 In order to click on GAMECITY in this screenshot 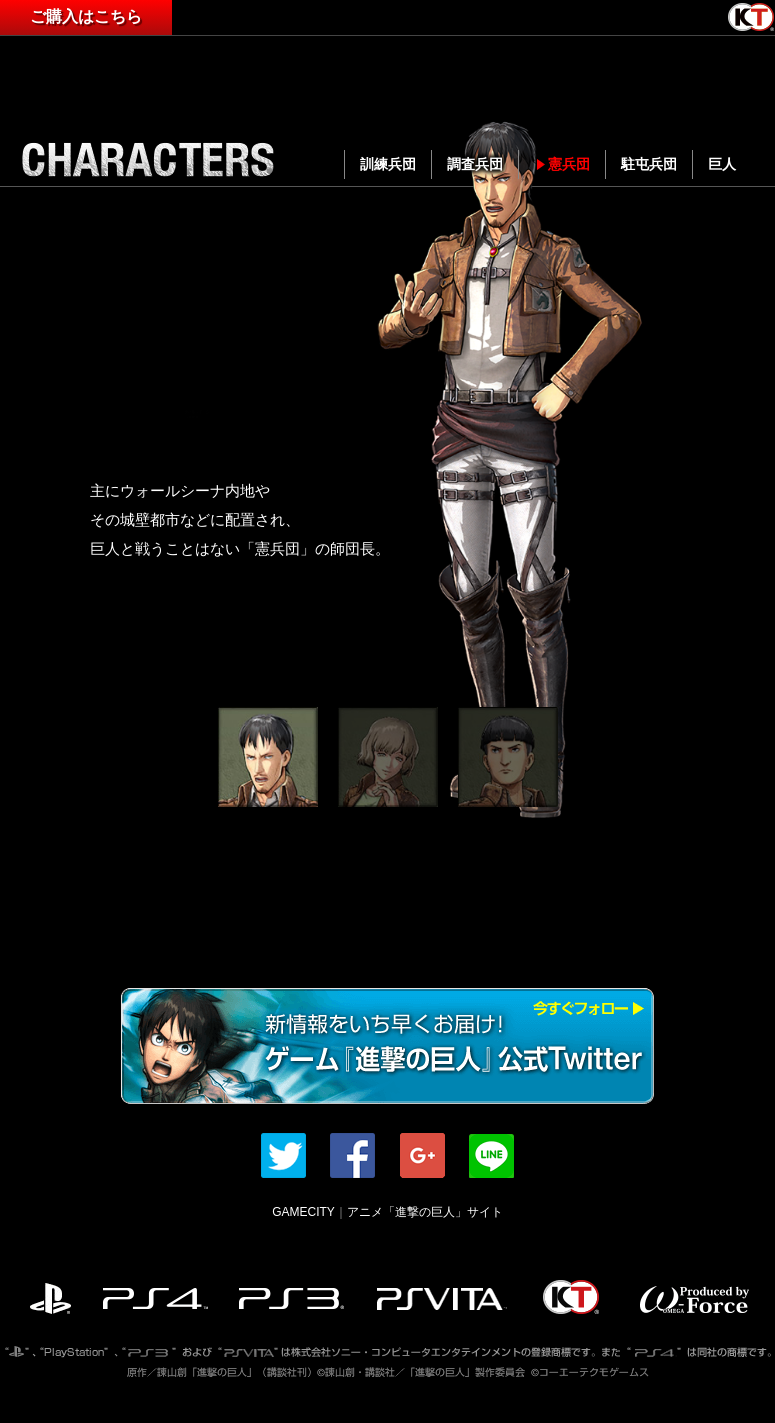, I will do `click(303, 1212)`.